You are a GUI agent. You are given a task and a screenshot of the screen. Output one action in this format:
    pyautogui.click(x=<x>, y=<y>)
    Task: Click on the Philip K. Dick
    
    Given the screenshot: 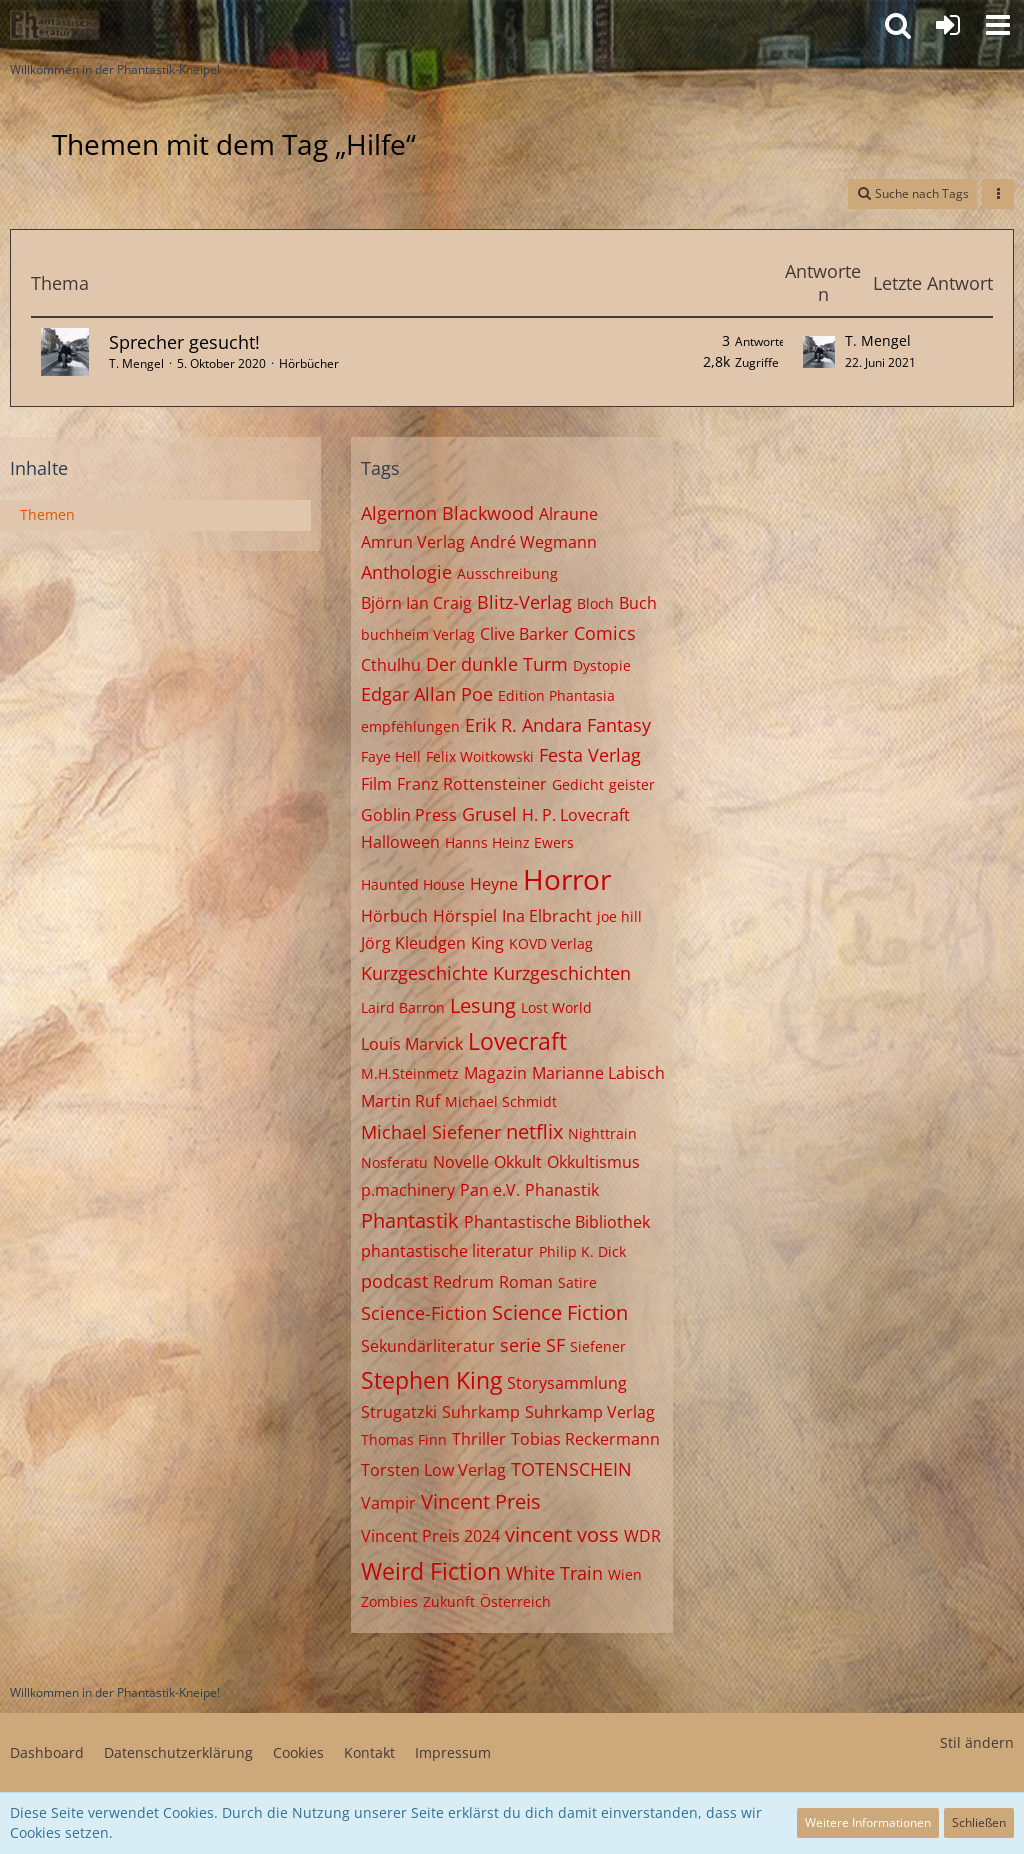 What is the action you would take?
    pyautogui.click(x=582, y=1251)
    